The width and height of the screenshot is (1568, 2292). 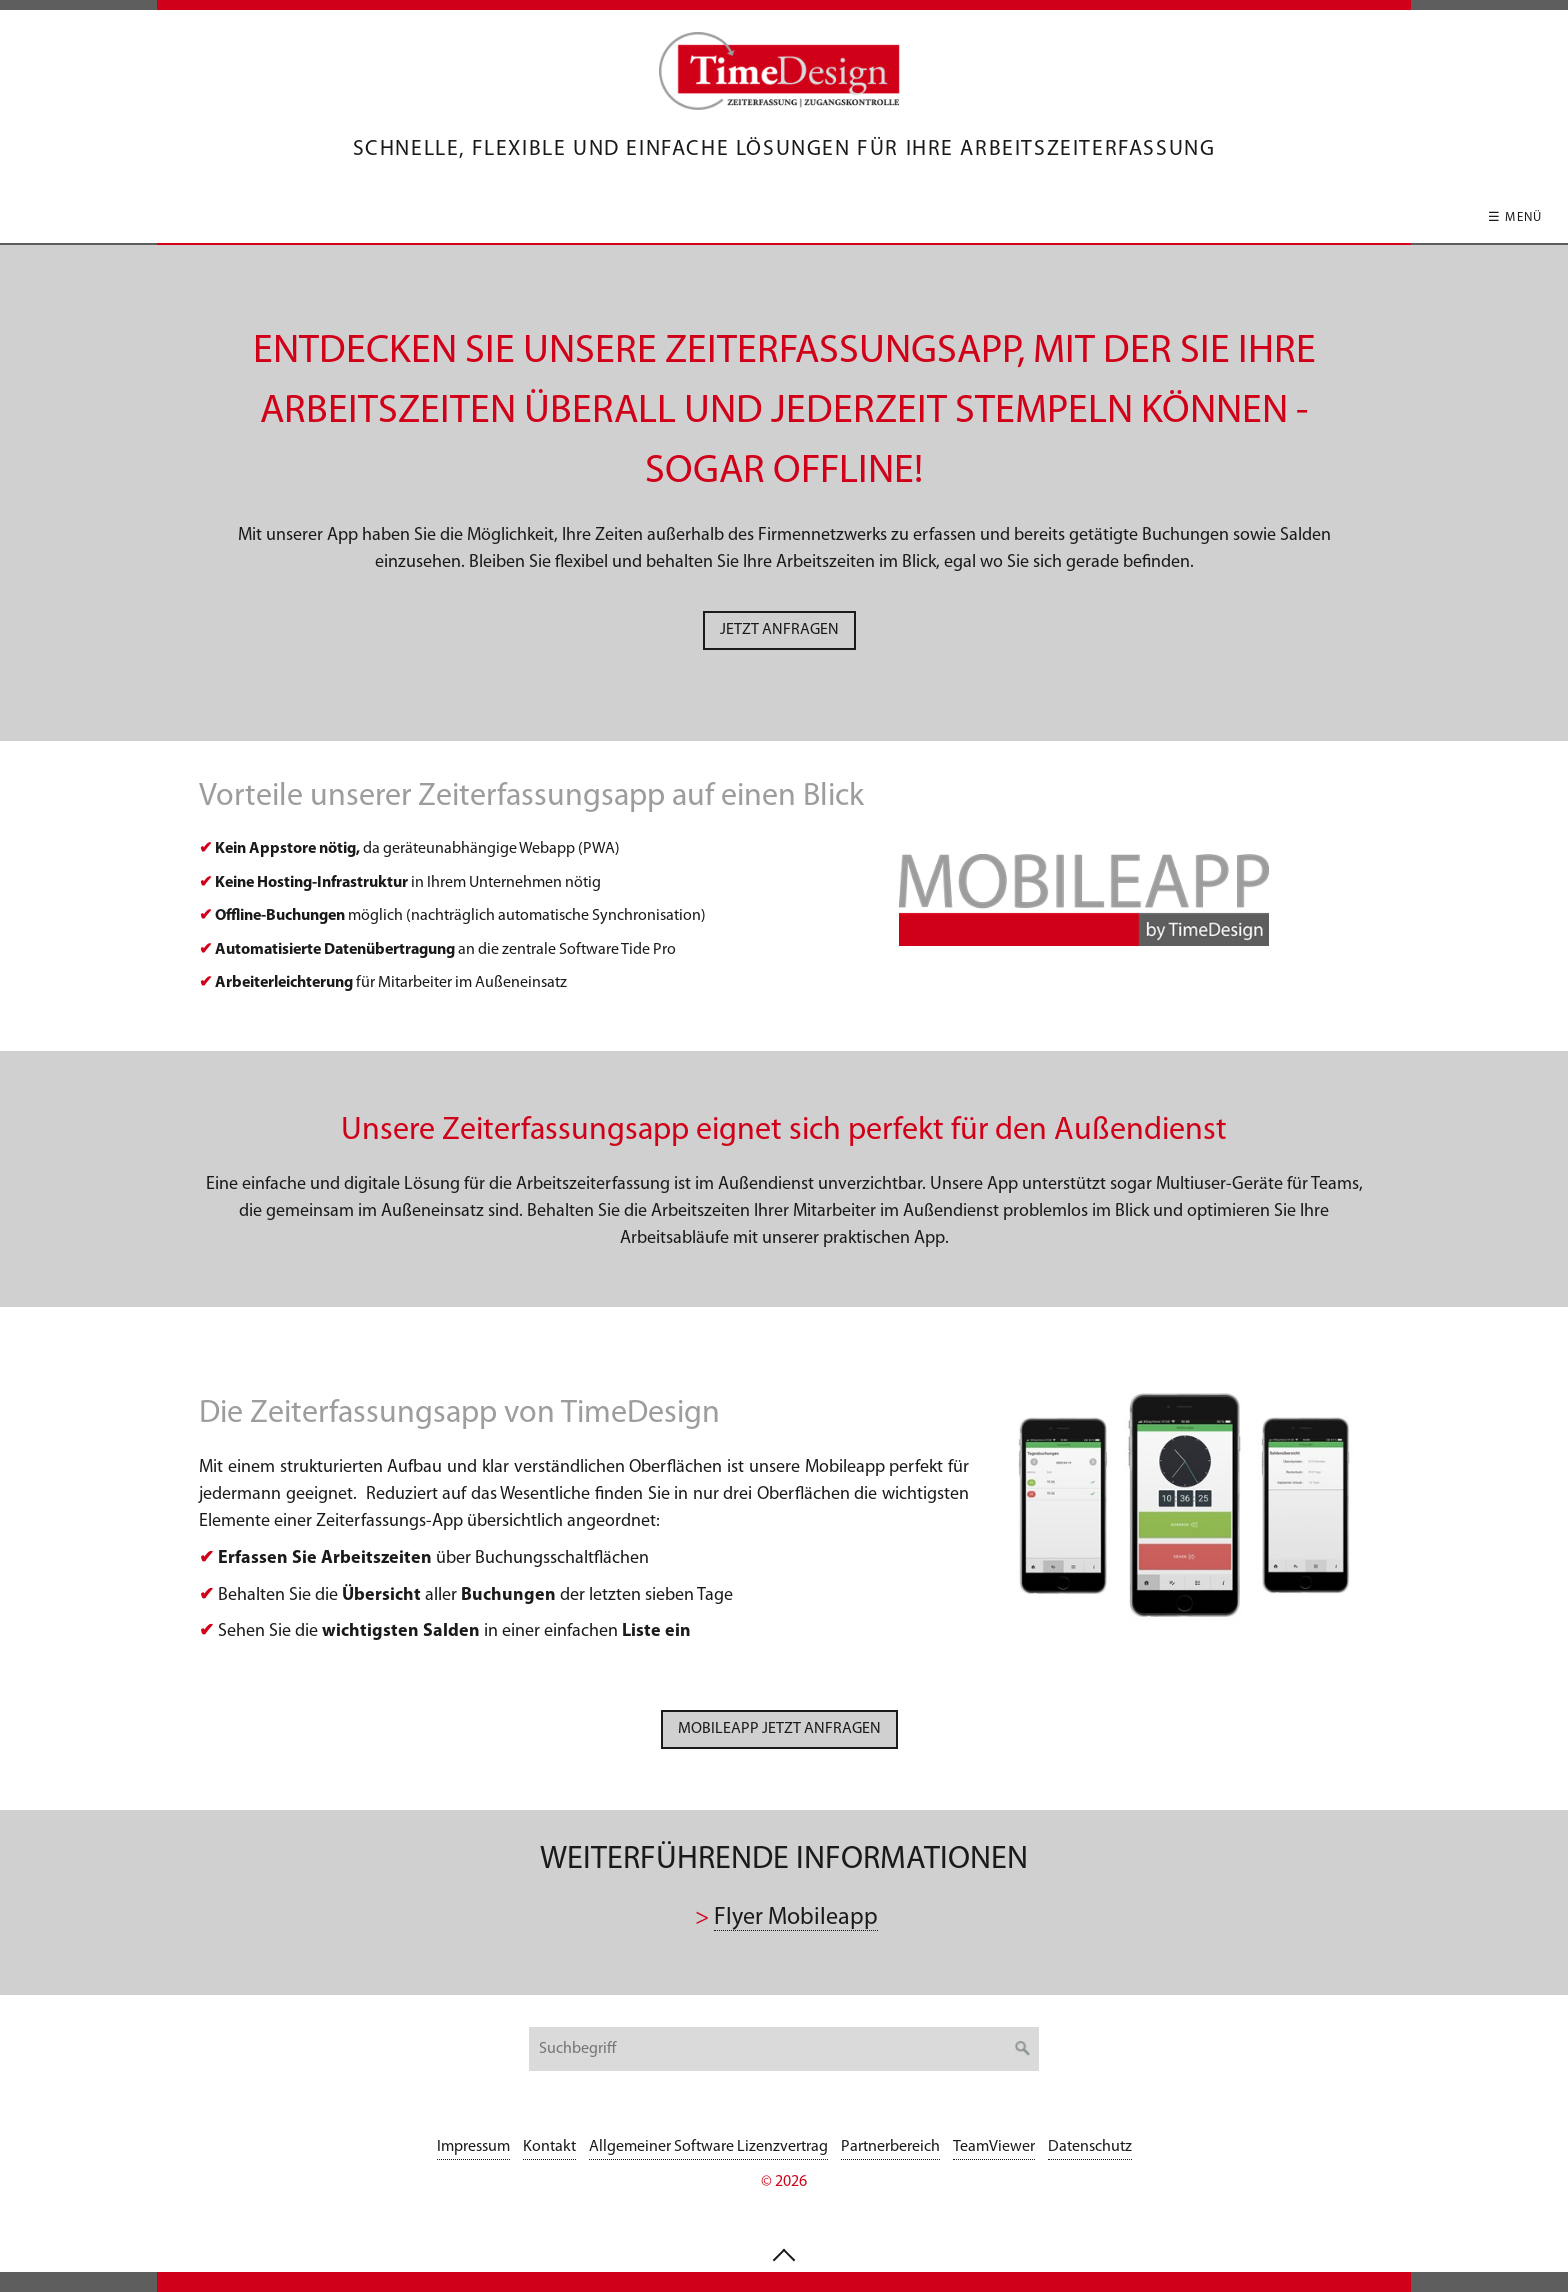 What do you see at coordinates (708, 2147) in the screenshot?
I see `Allgemeiner Software Lizenzvertrag` at bounding box center [708, 2147].